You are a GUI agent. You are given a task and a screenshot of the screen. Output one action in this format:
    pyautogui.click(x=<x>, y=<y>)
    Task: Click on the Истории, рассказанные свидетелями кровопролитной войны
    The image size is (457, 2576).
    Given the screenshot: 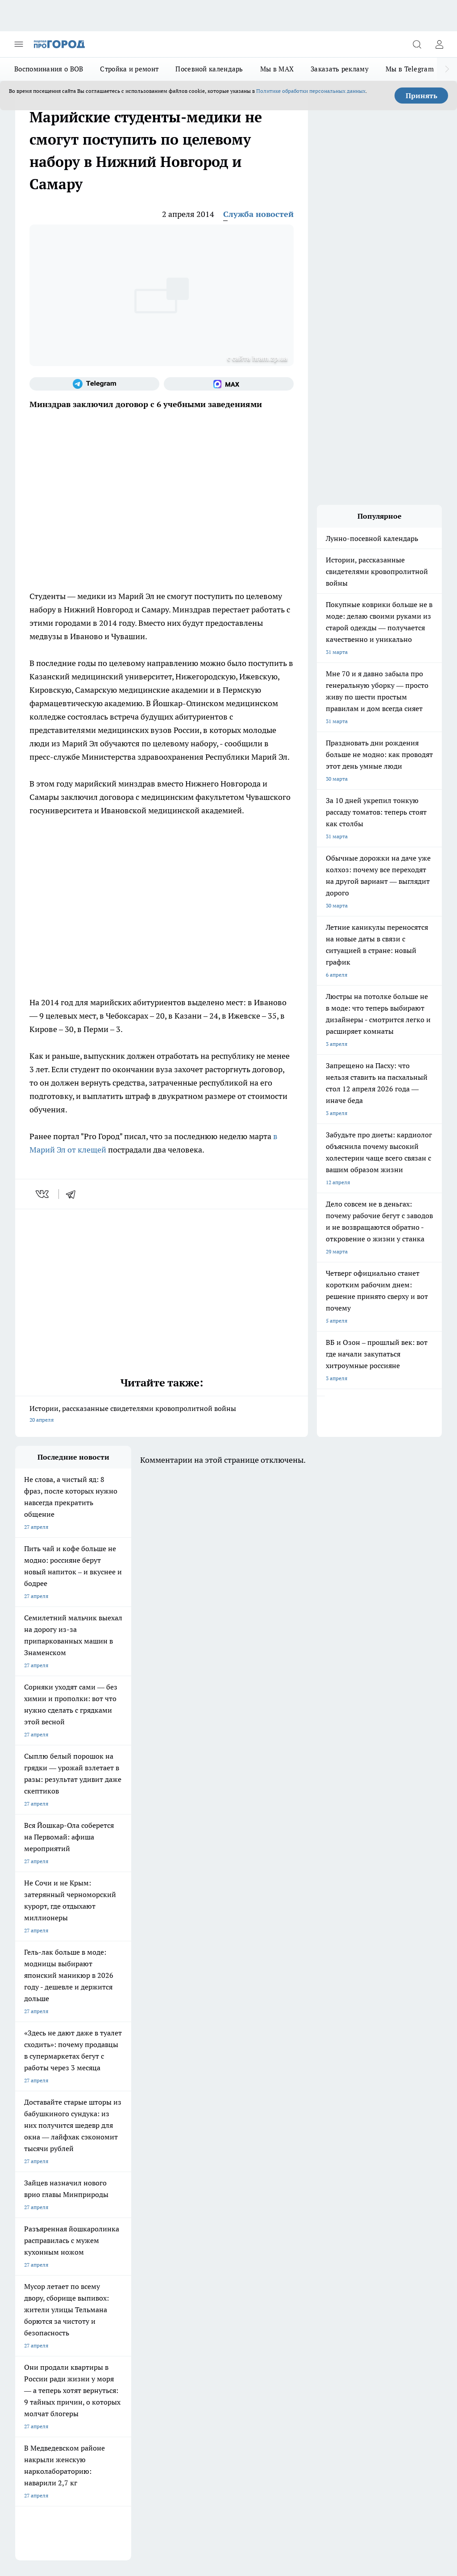 What is the action you would take?
    pyautogui.click(x=161, y=1415)
    